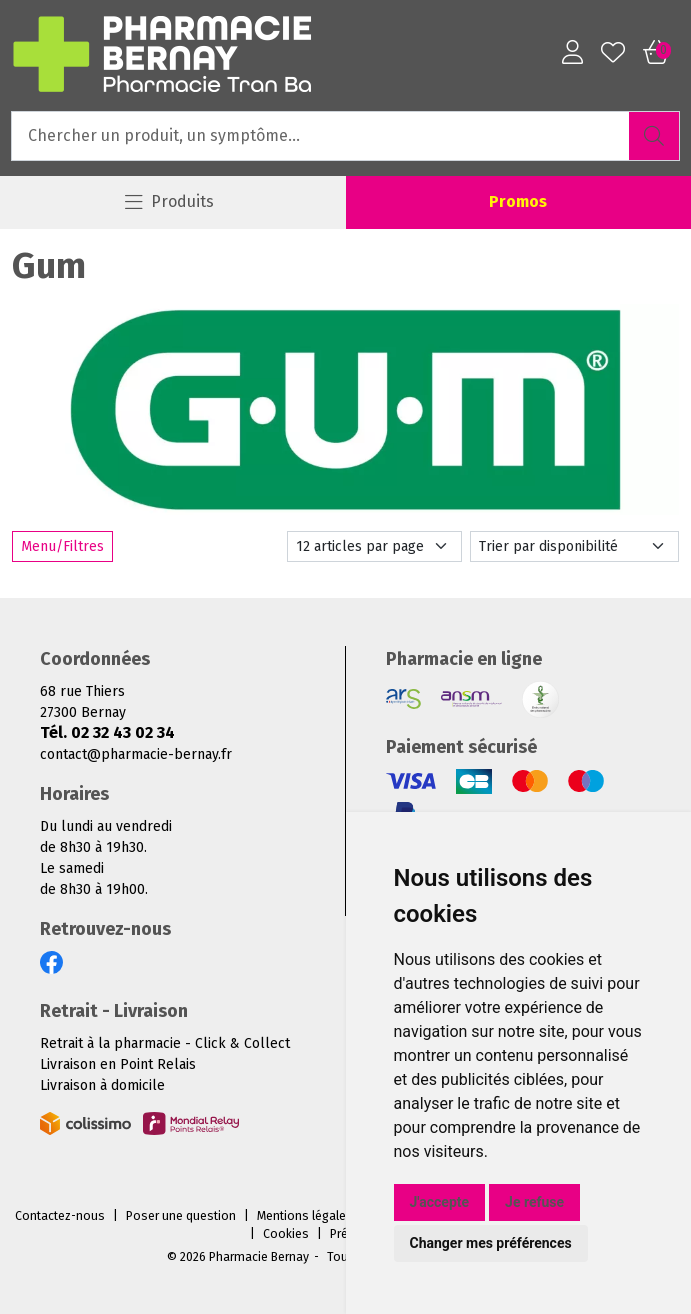 The height and width of the screenshot is (1314, 691). What do you see at coordinates (181, 1216) in the screenshot?
I see `Poser une question` at bounding box center [181, 1216].